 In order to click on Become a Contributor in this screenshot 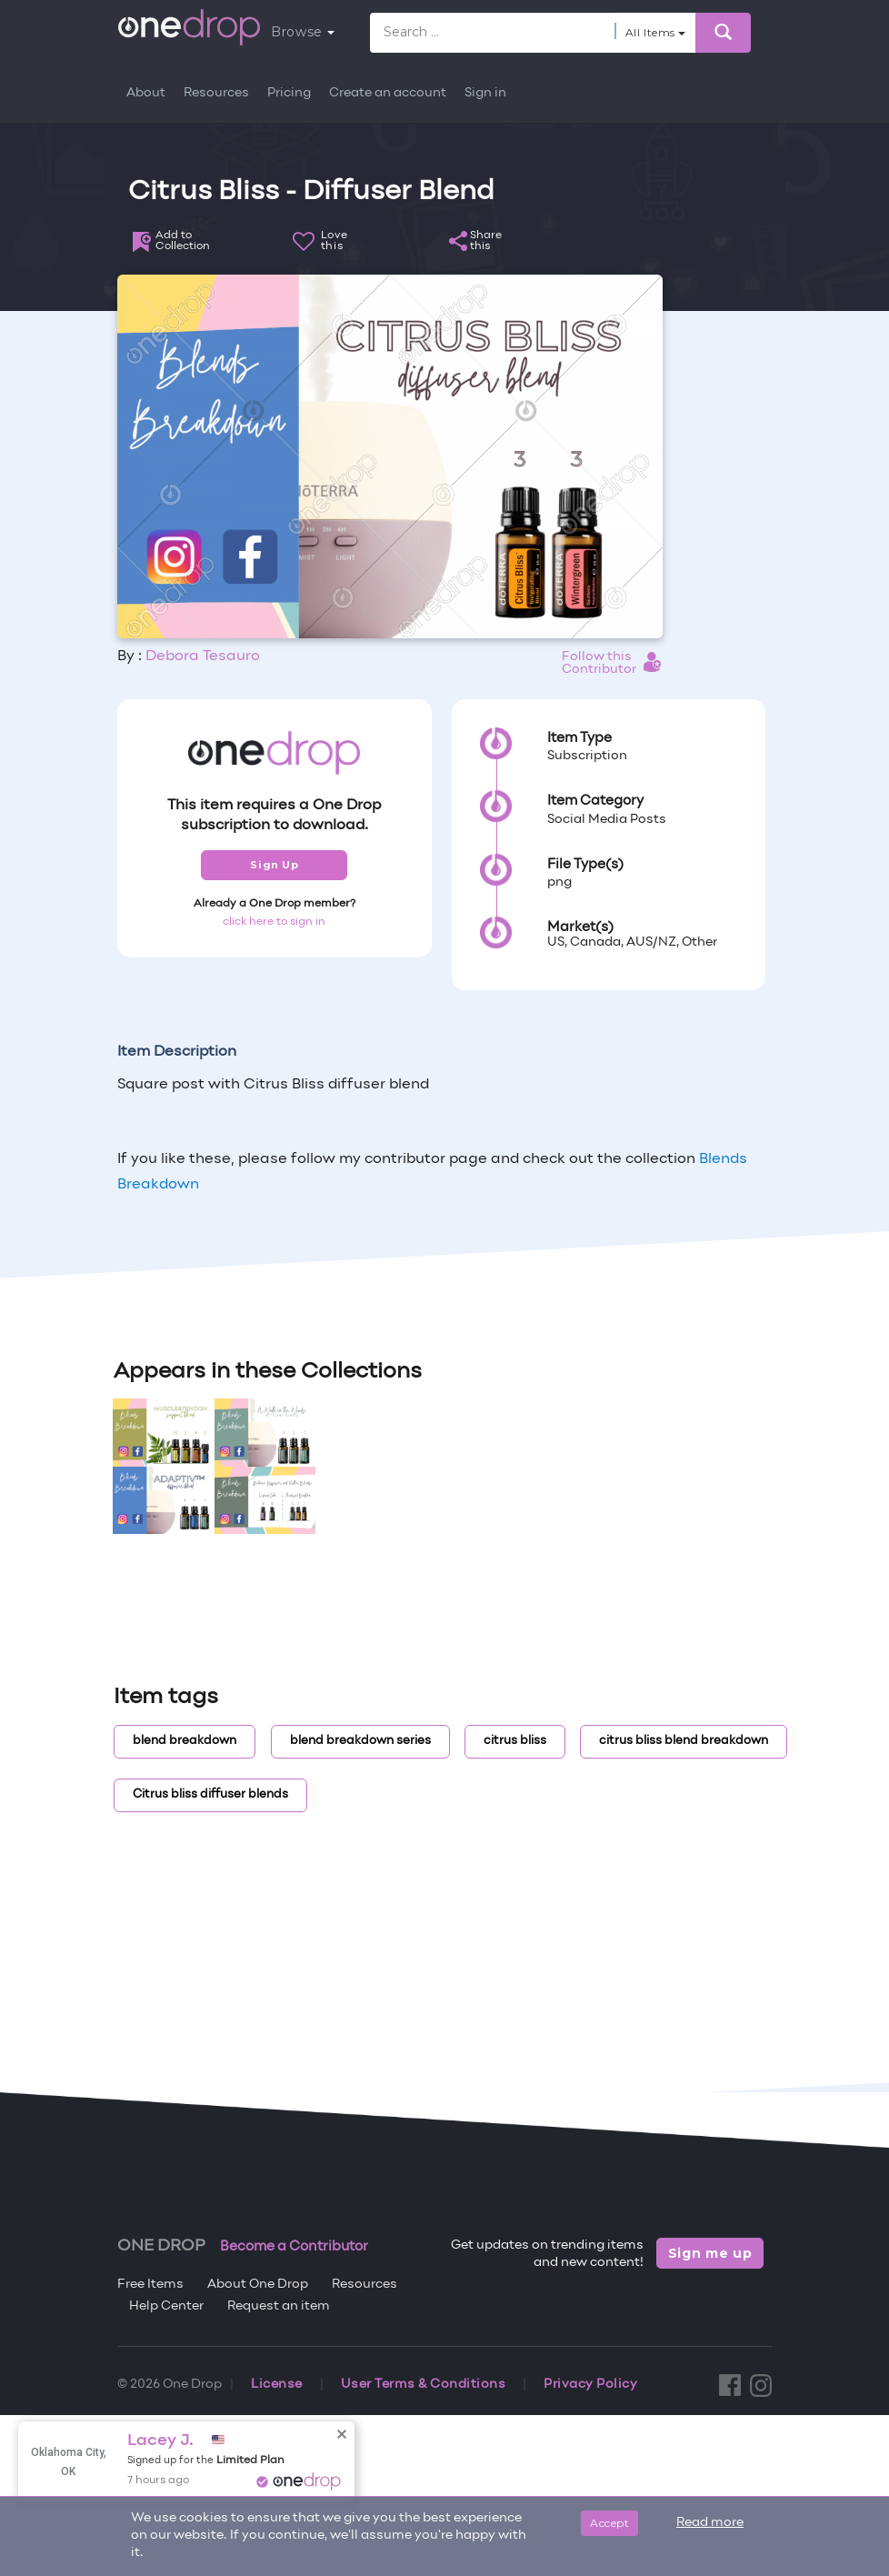, I will do `click(294, 2246)`.